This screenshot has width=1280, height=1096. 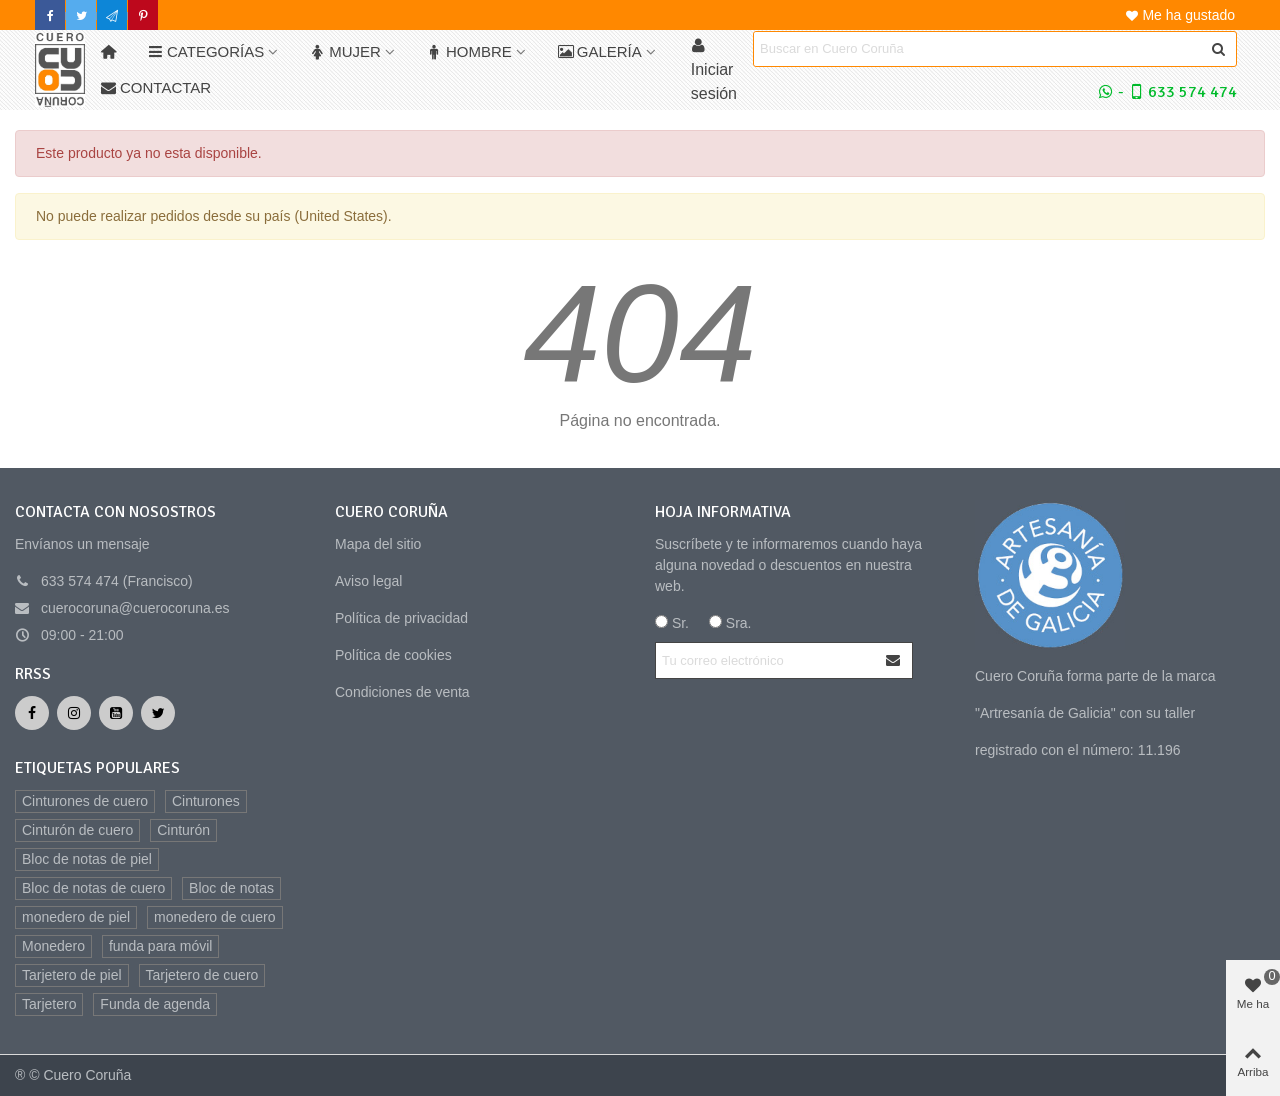 I want to click on Condiciones de venta, so click(x=402, y=692).